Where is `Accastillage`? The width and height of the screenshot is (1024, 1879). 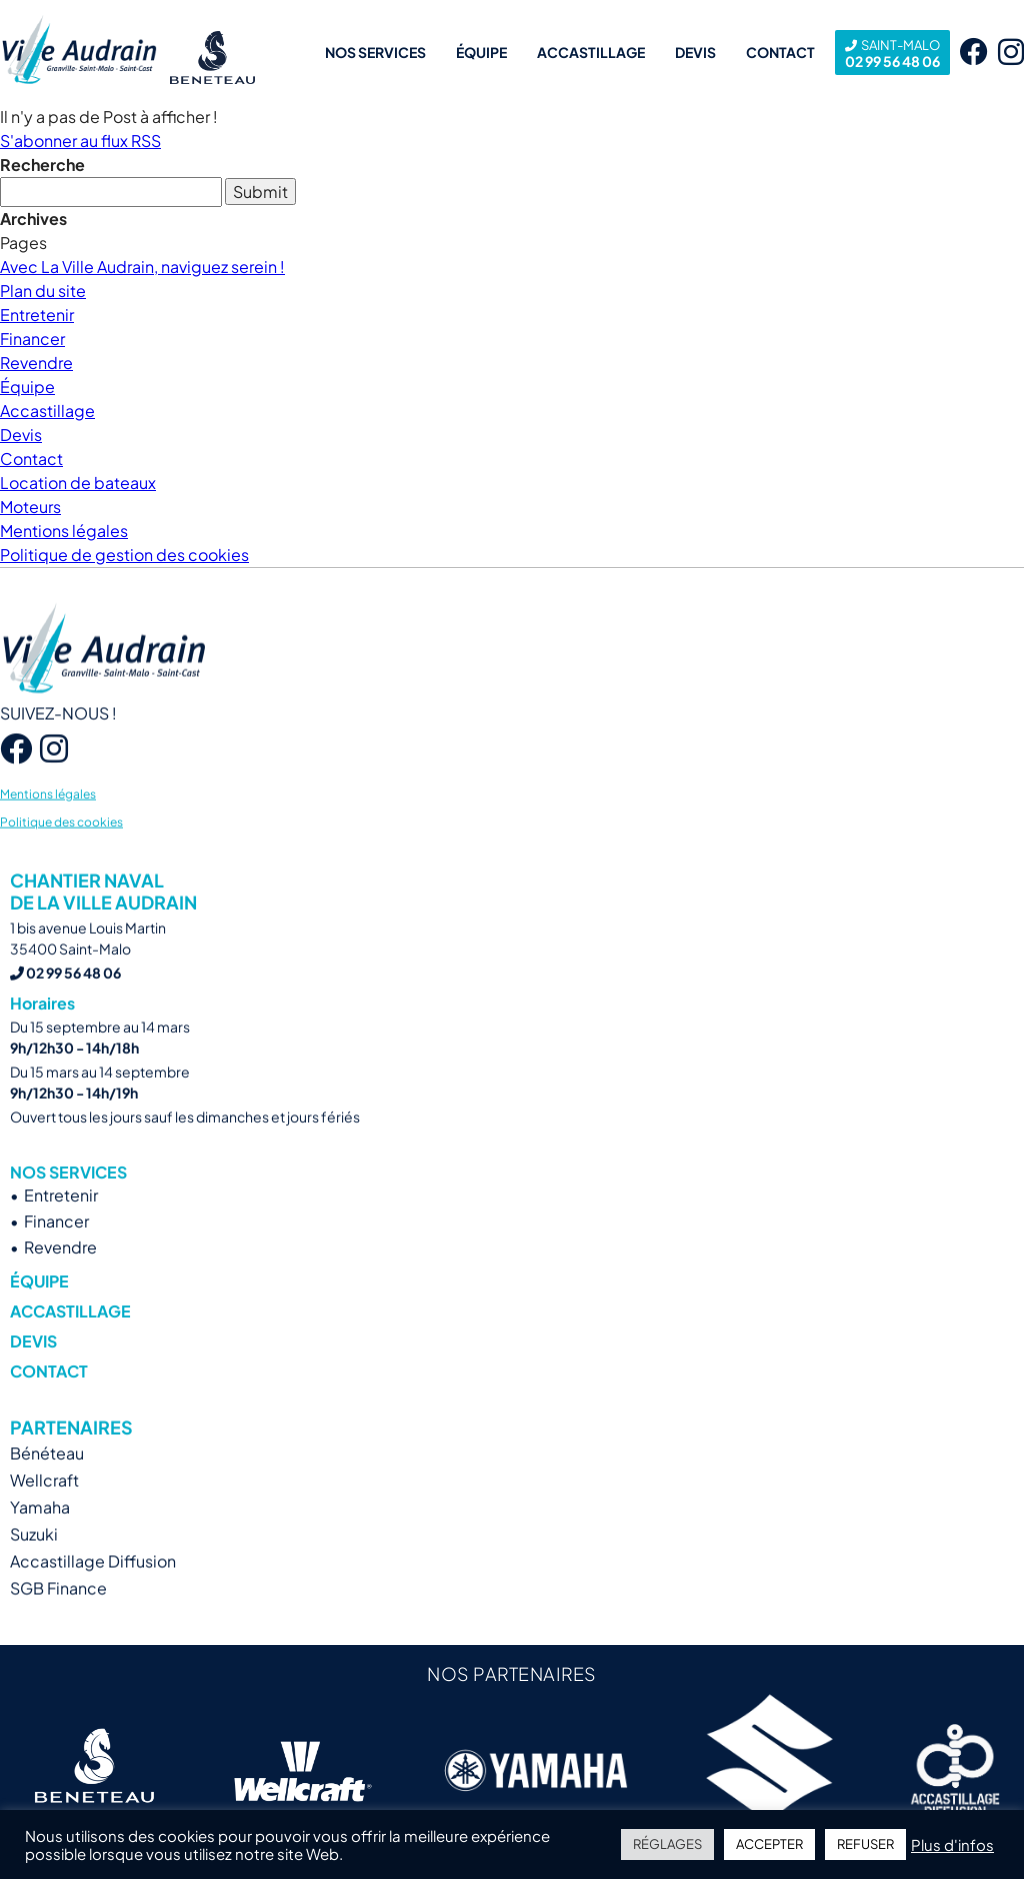 Accastillage is located at coordinates (591, 52).